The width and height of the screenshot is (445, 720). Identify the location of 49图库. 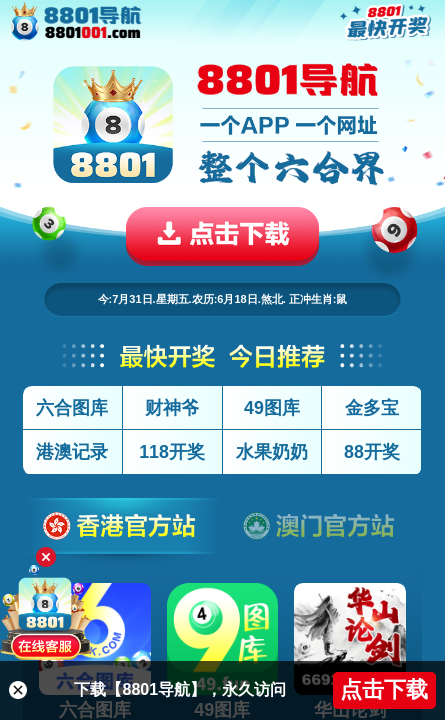
(272, 408).